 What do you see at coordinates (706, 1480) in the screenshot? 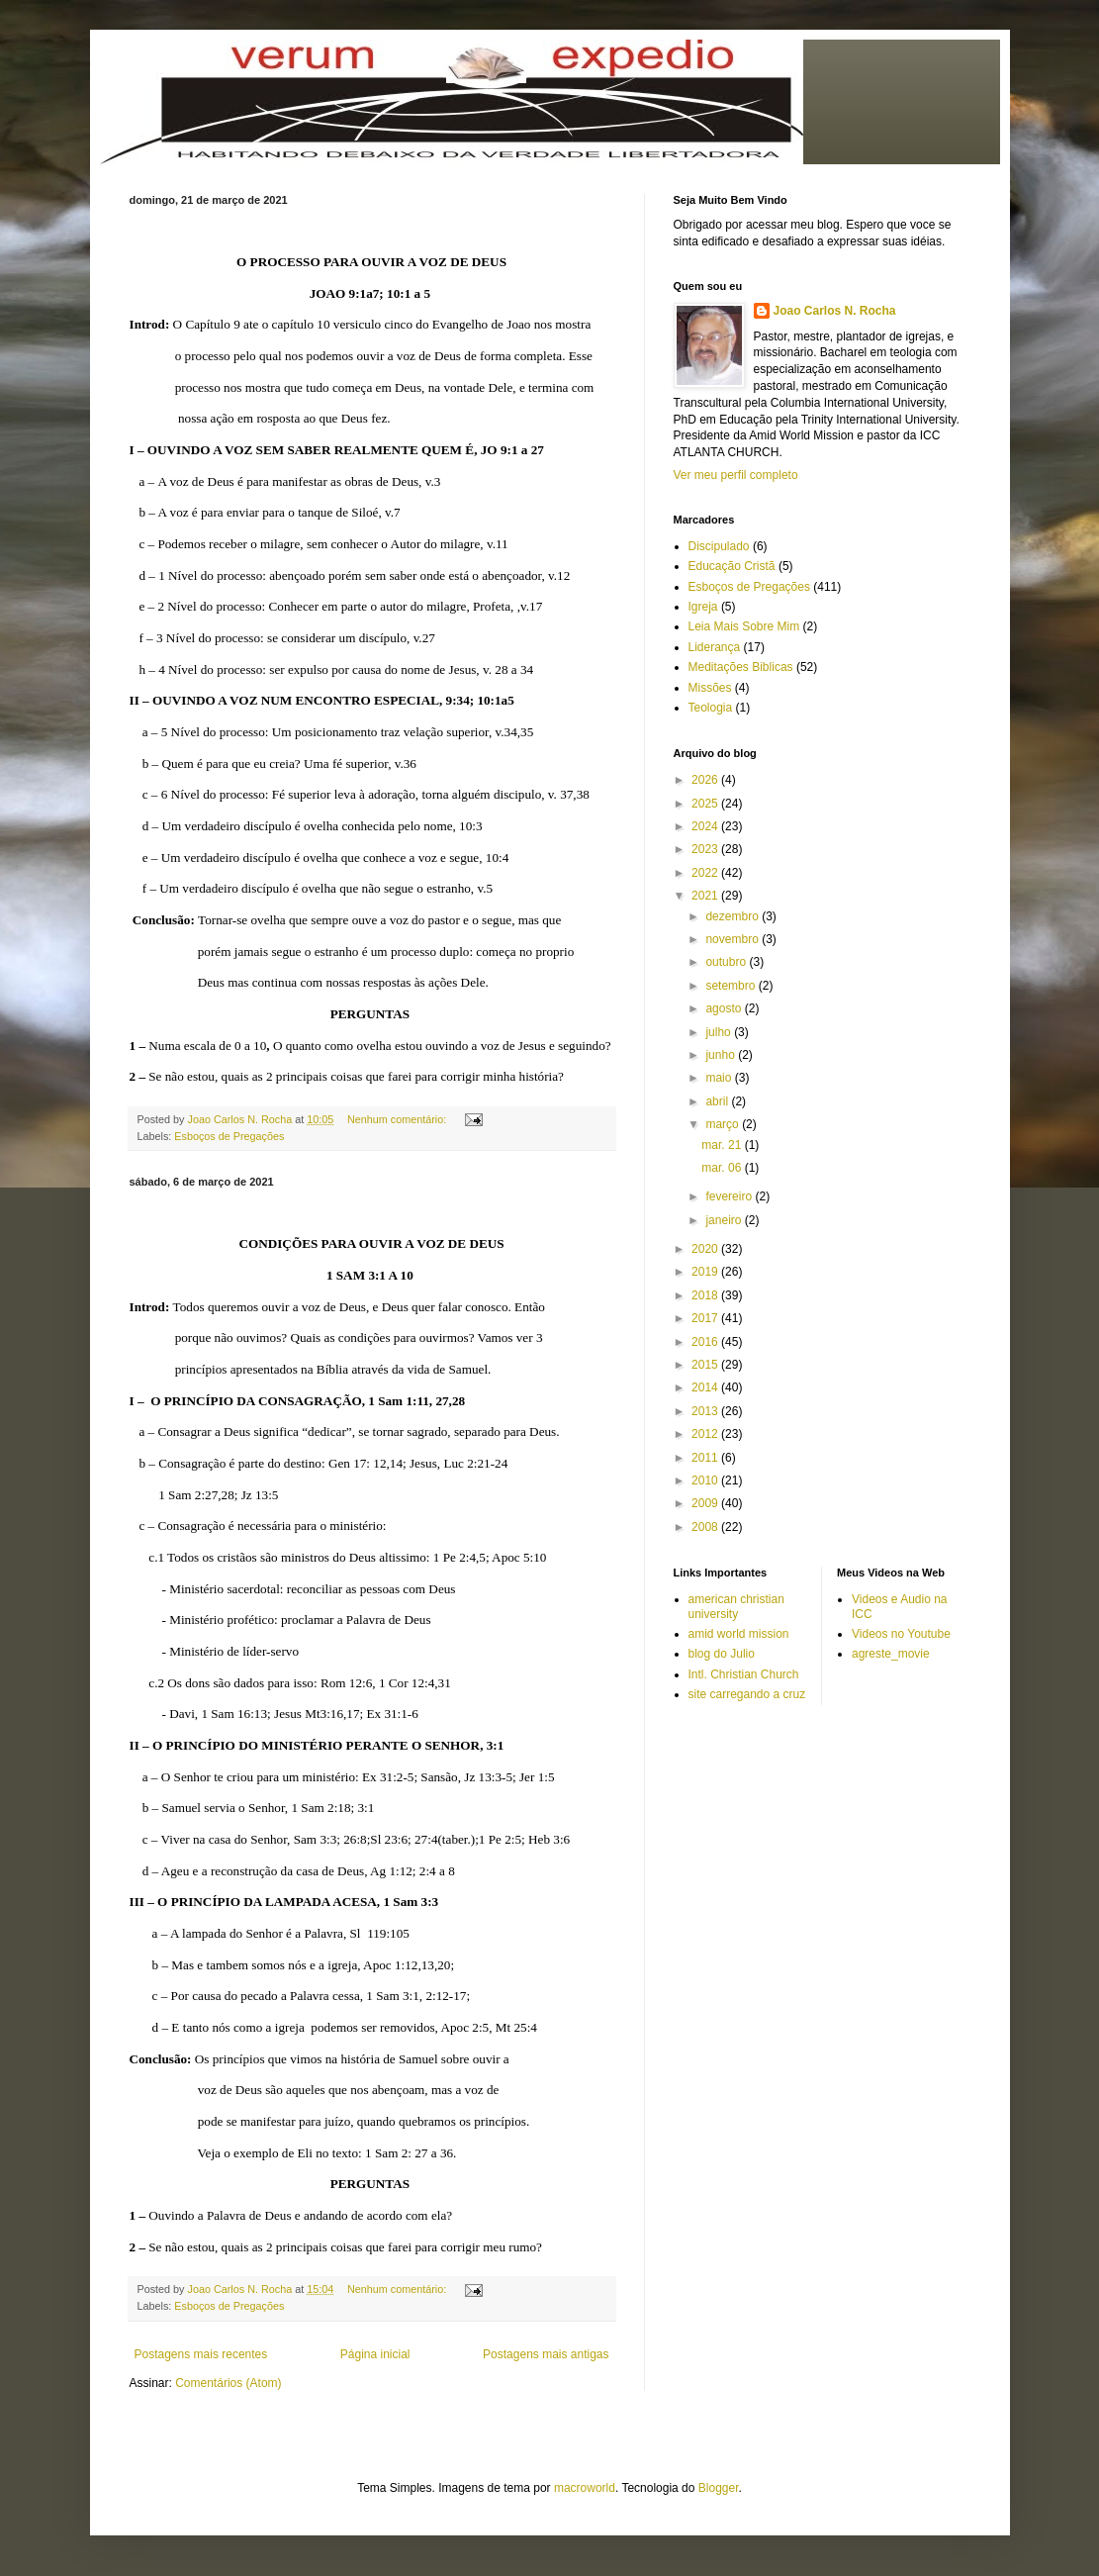
I see `2010` at bounding box center [706, 1480].